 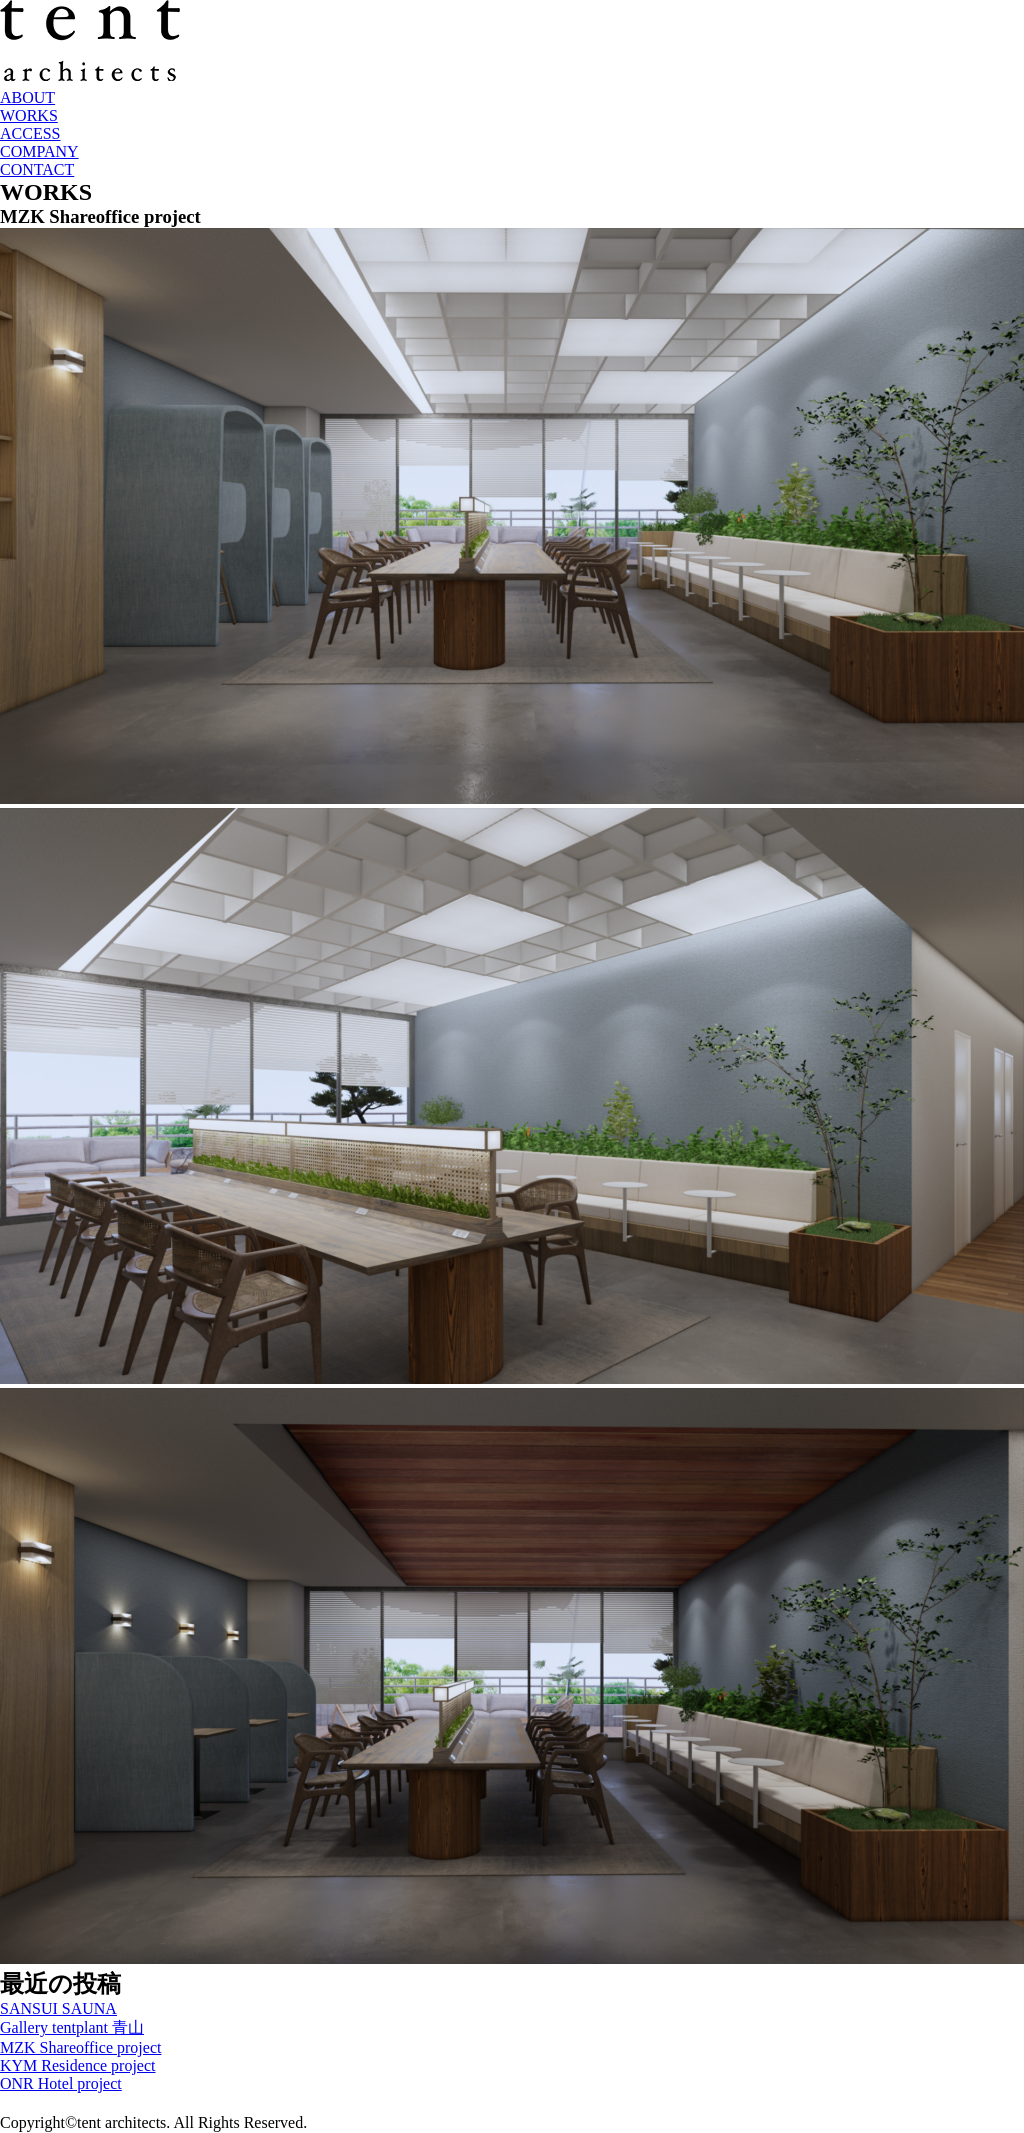 I want to click on Gallery tentplant 青山, so click(x=72, y=2027).